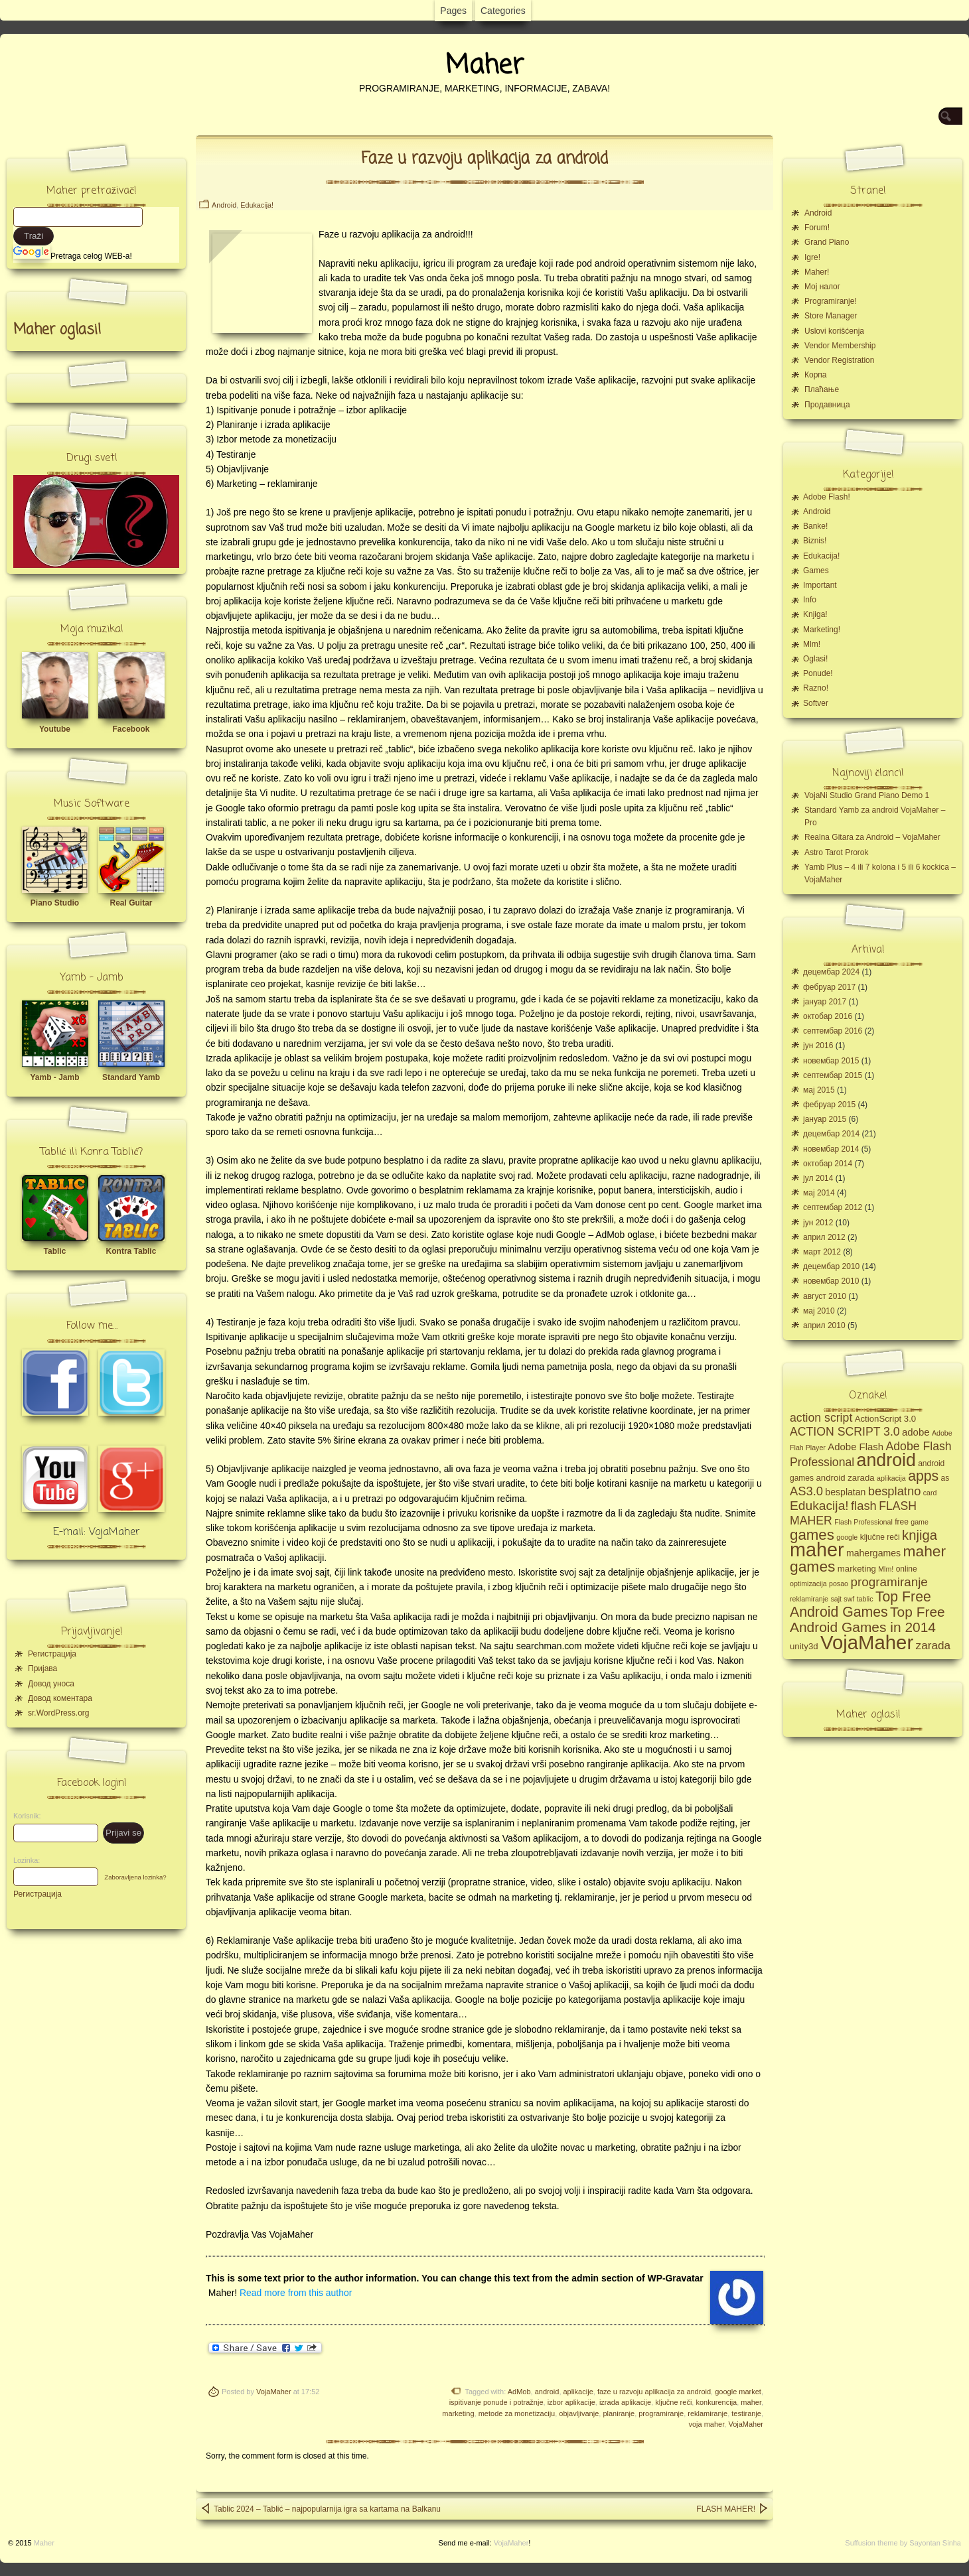 This screenshot has width=969, height=2576. What do you see at coordinates (827, 1163) in the screenshot?
I see `октобар 2014` at bounding box center [827, 1163].